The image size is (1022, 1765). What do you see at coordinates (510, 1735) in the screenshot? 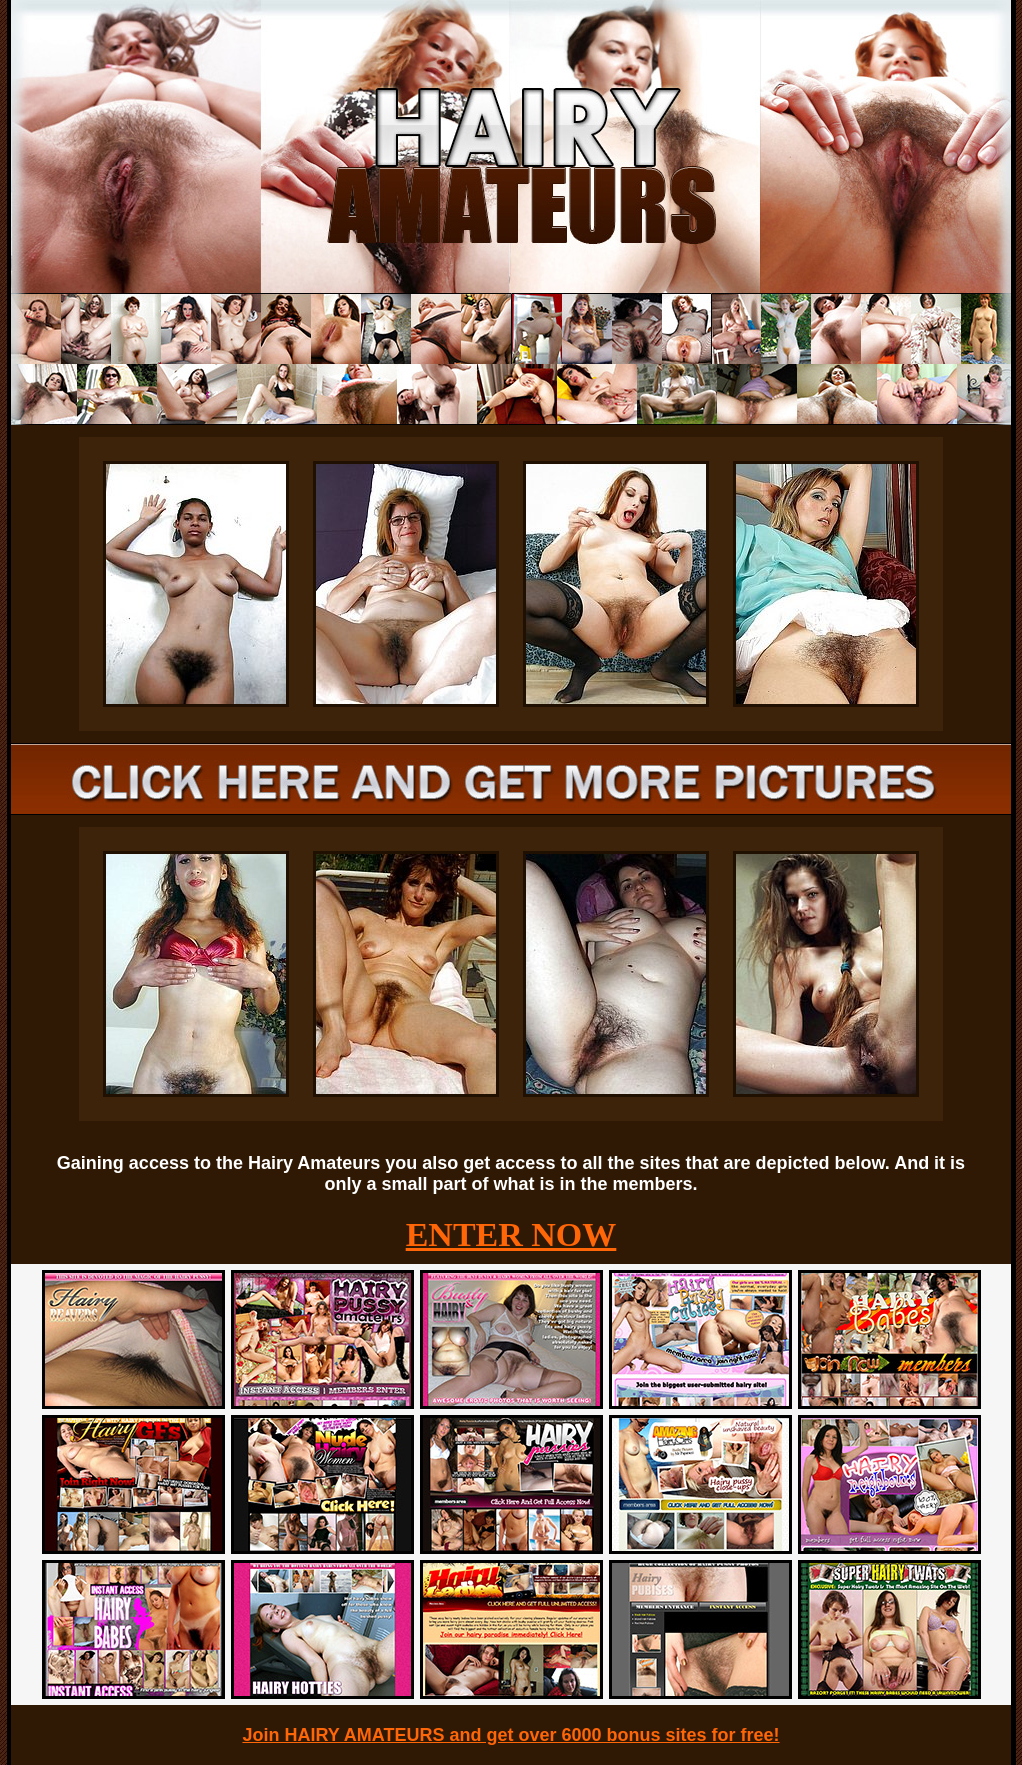
I see `Join HAIRY AMATEURS and get over 6000 bonus sites for free!` at bounding box center [510, 1735].